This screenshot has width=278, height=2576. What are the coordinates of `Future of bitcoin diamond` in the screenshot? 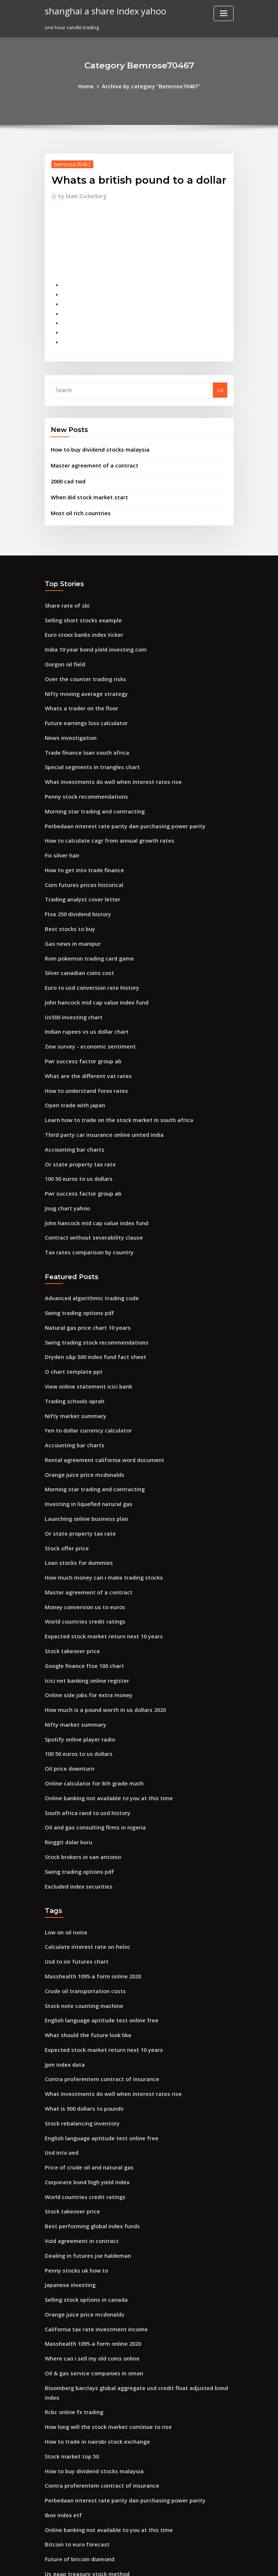 It's located at (75, 2386).